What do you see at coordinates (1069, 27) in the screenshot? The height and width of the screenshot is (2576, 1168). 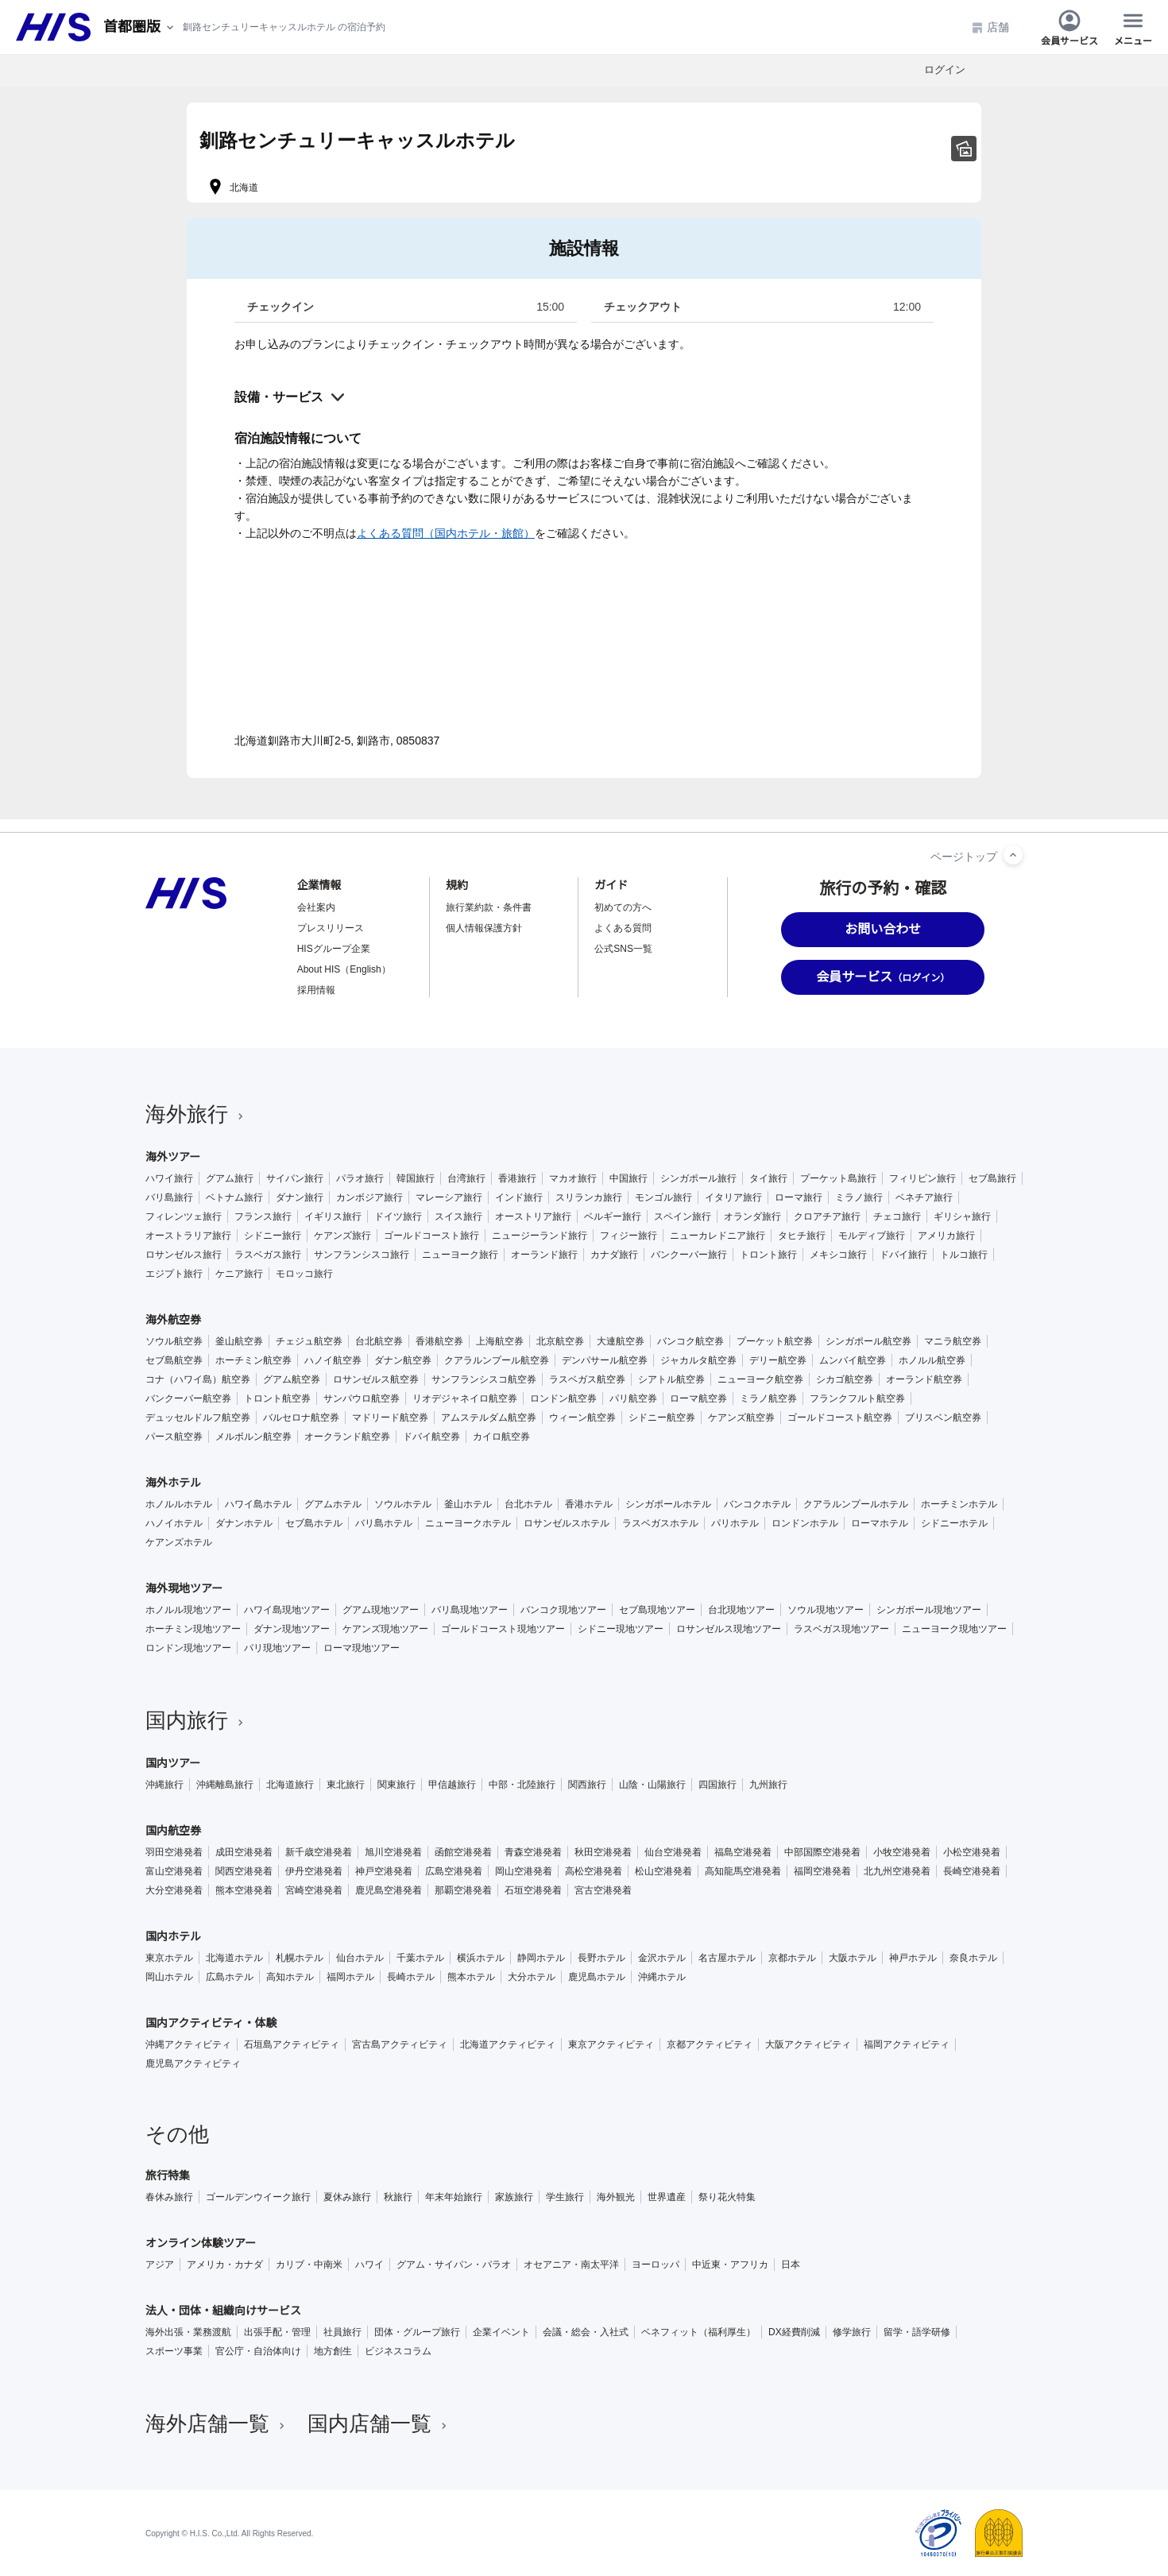 I see `会員サービス` at bounding box center [1069, 27].